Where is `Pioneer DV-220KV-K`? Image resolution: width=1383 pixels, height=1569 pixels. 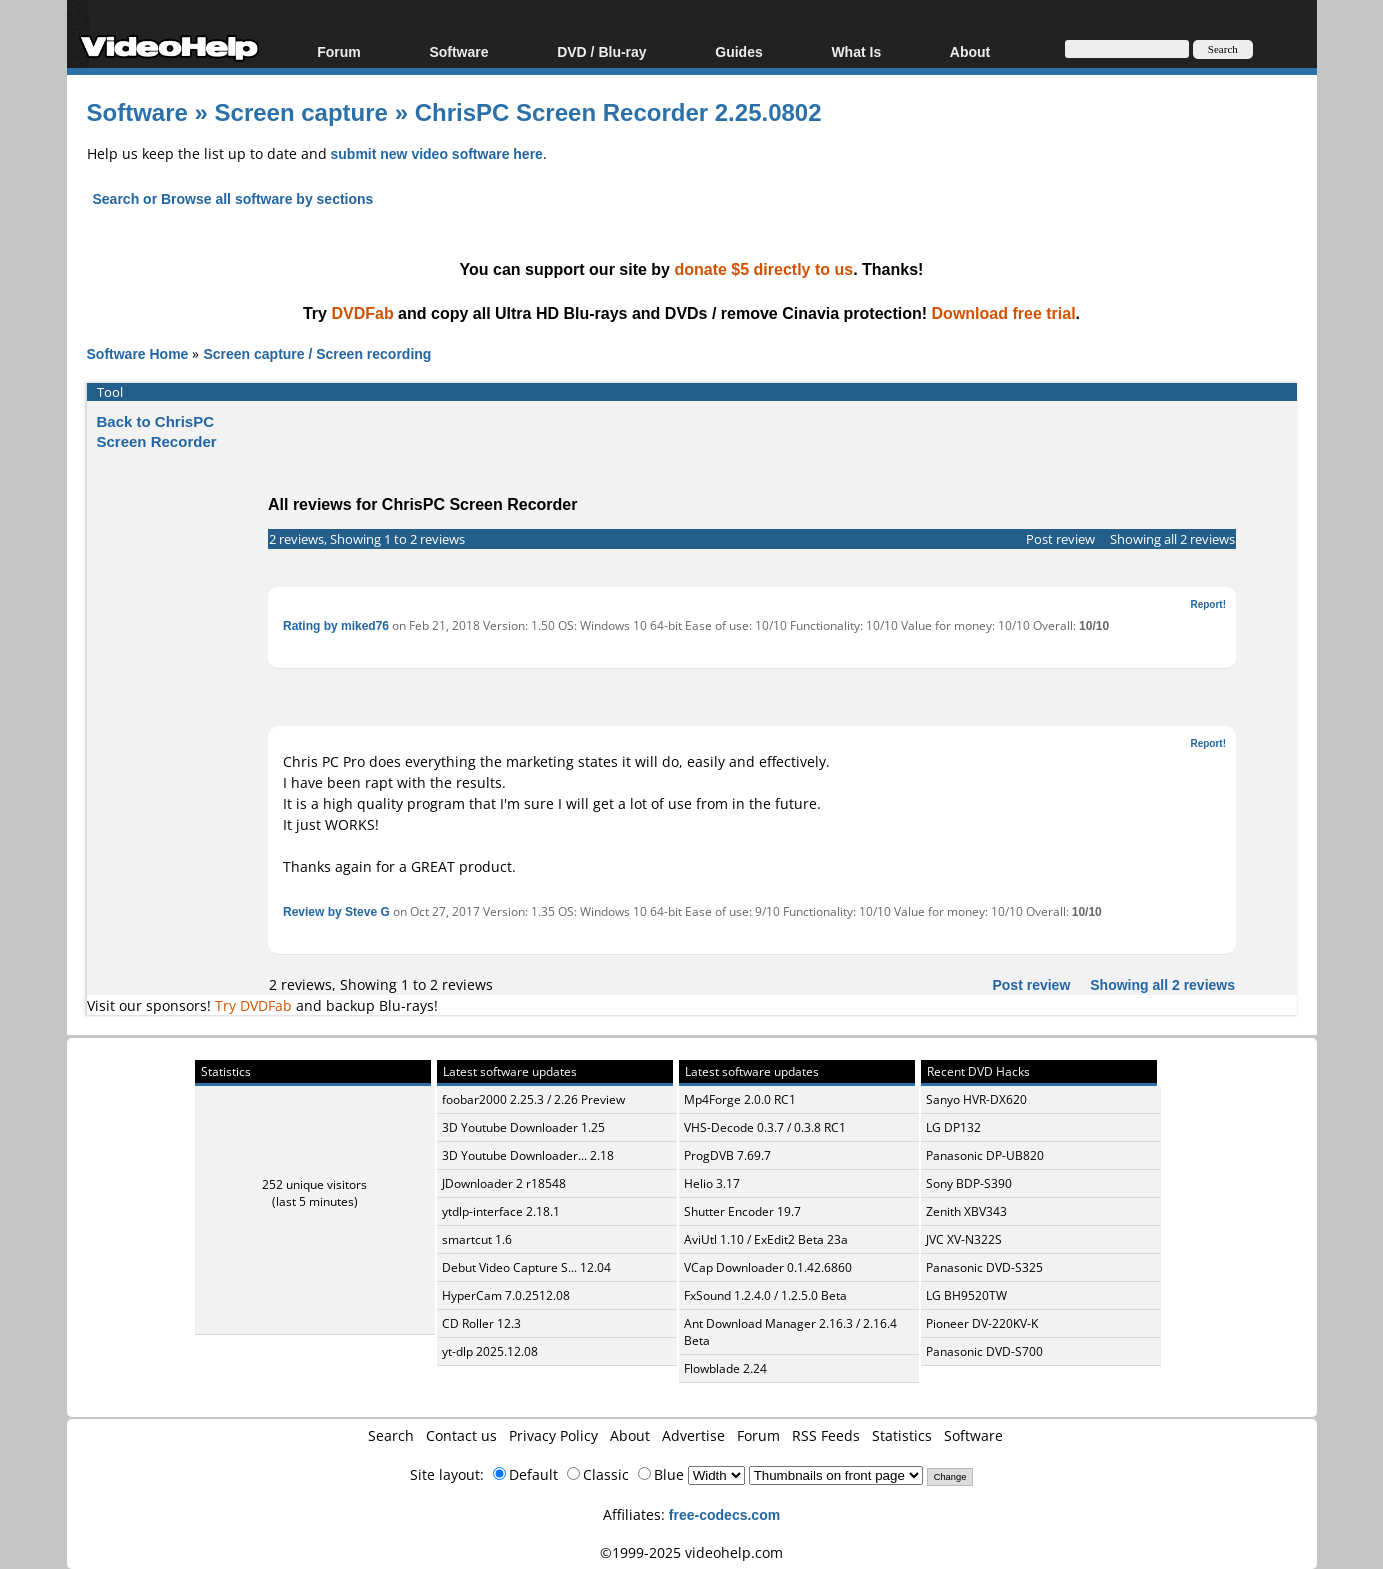 Pioneer DV-220KV-K is located at coordinates (982, 1323).